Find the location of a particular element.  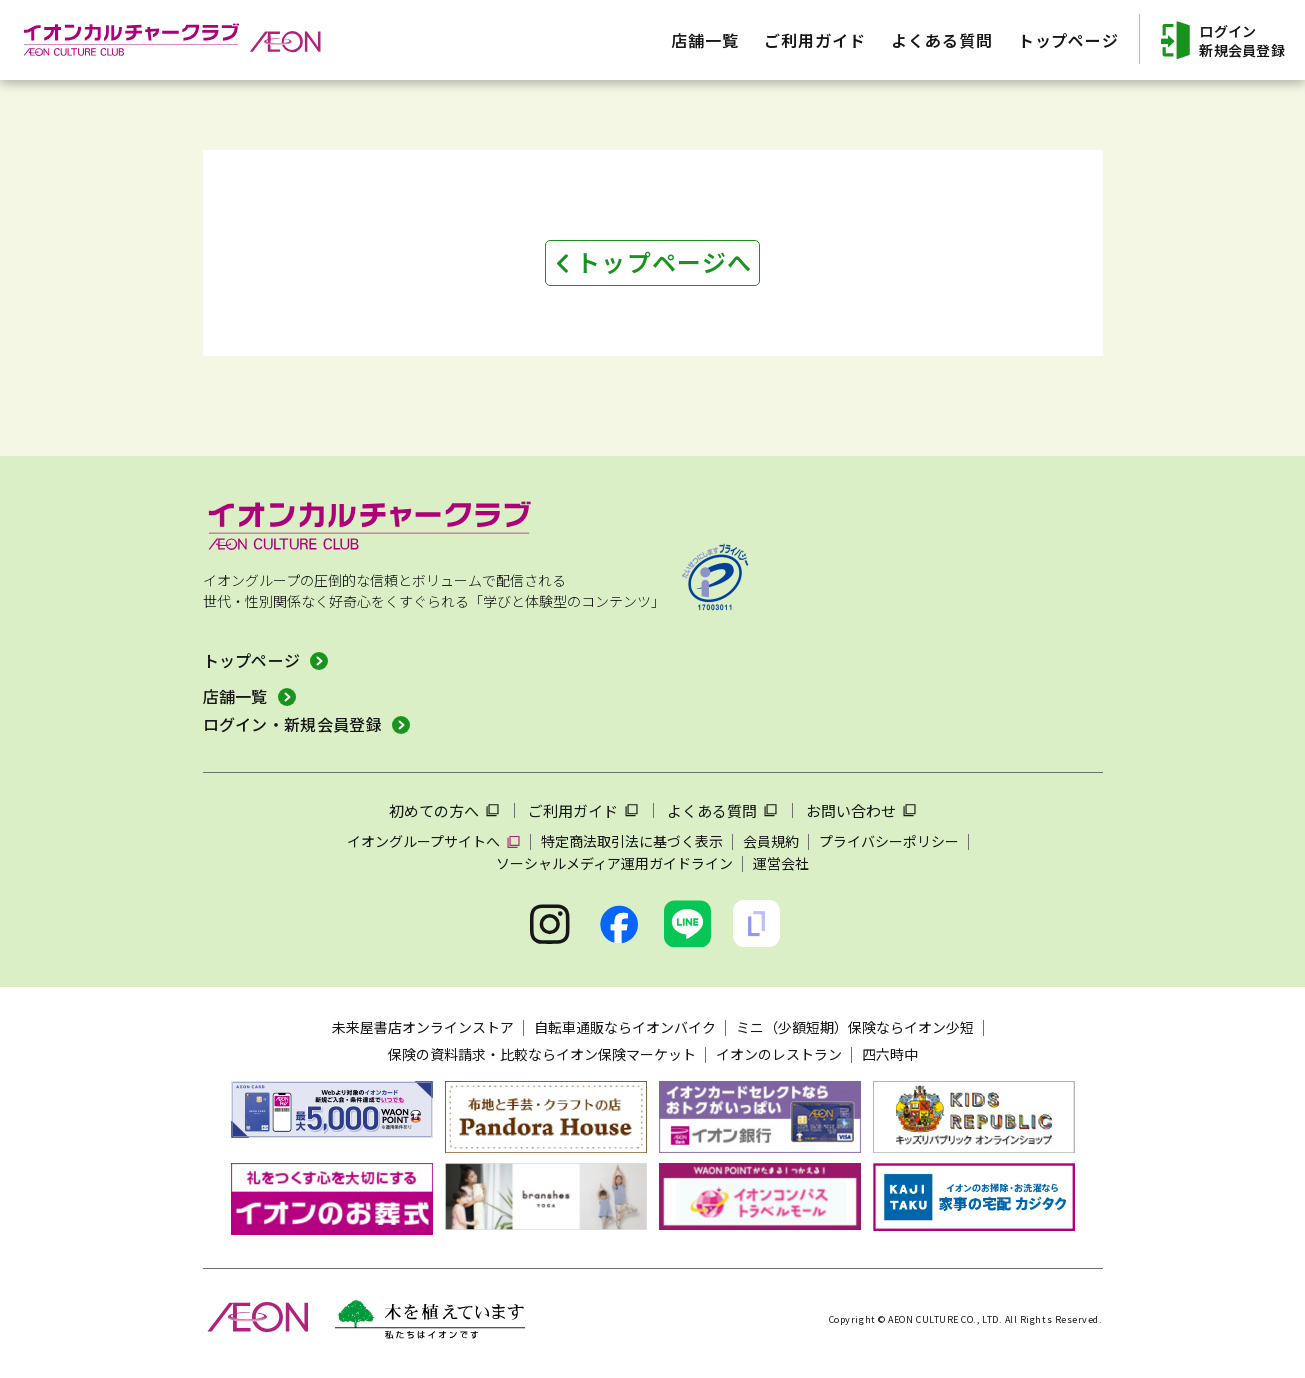

プライバシーポリシー is located at coordinates (889, 841).